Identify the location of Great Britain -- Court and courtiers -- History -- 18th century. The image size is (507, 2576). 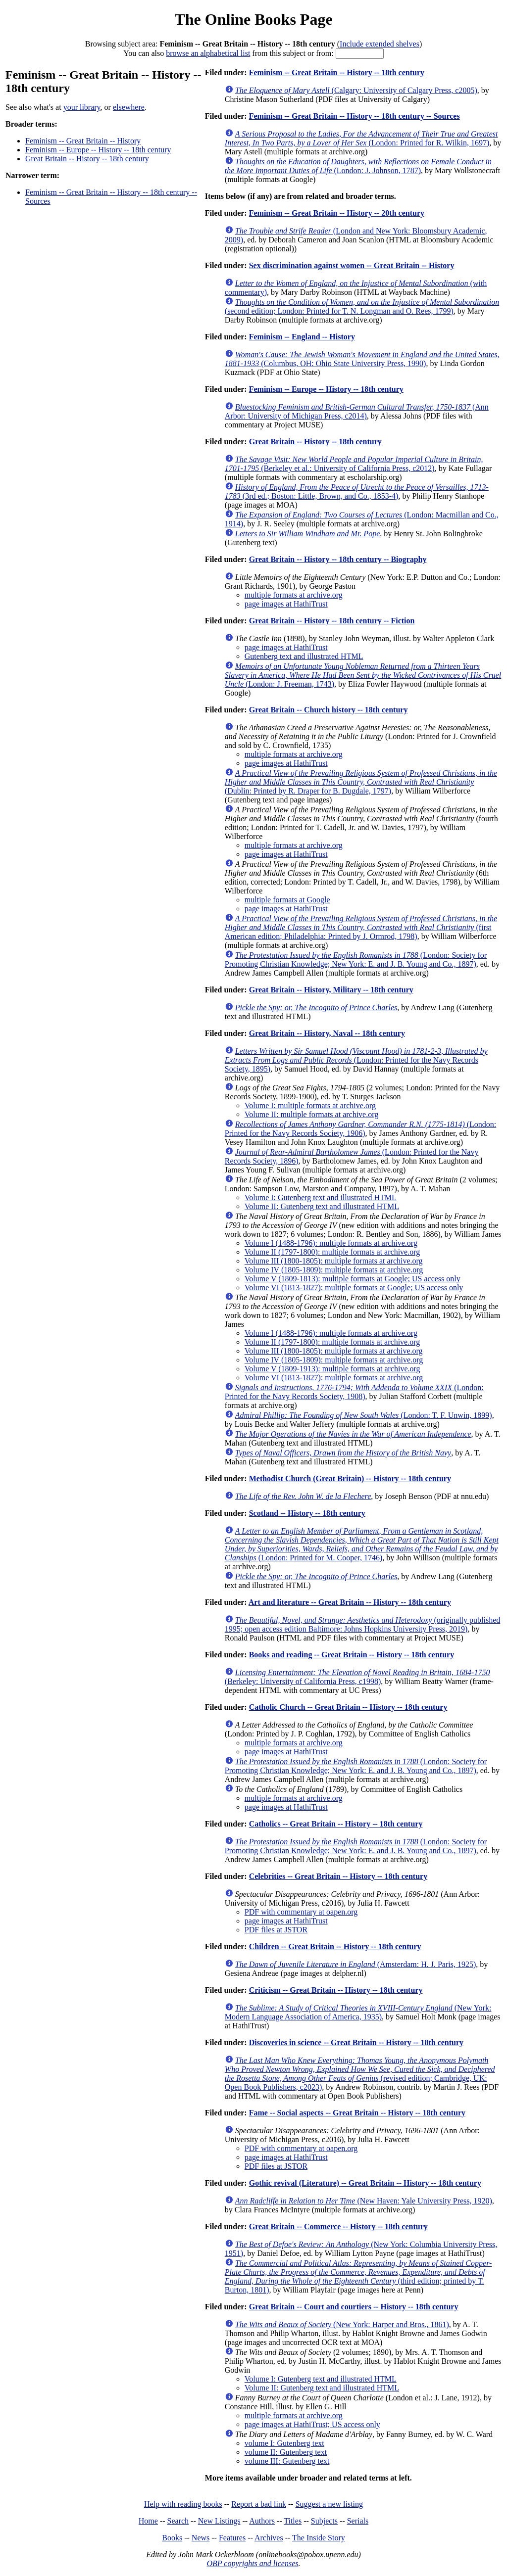
(353, 2306).